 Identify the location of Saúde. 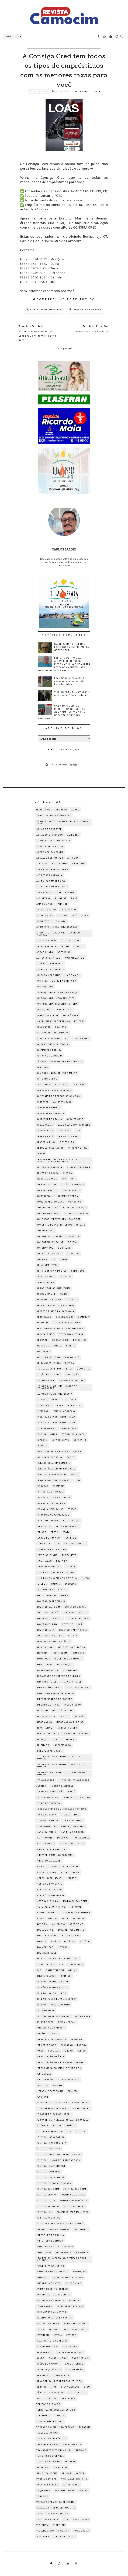
(40, 2358).